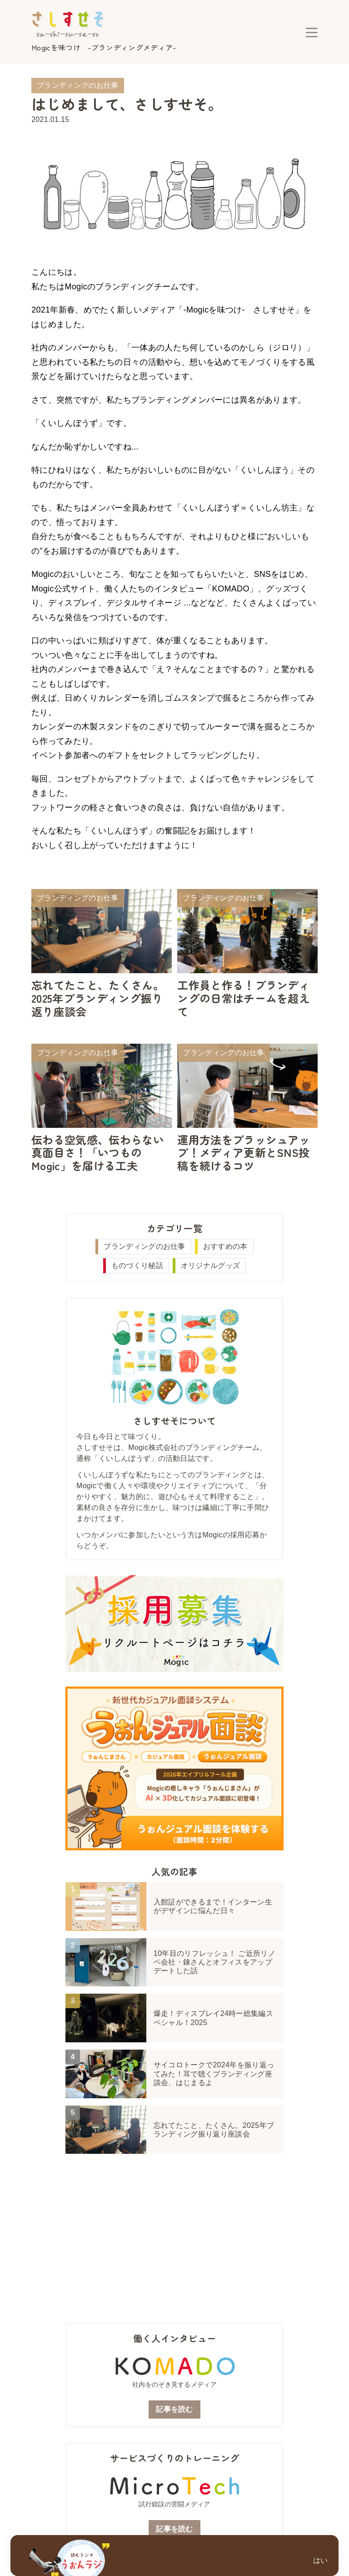  What do you see at coordinates (144, 1246) in the screenshot?
I see `ブランディングのお仕事` at bounding box center [144, 1246].